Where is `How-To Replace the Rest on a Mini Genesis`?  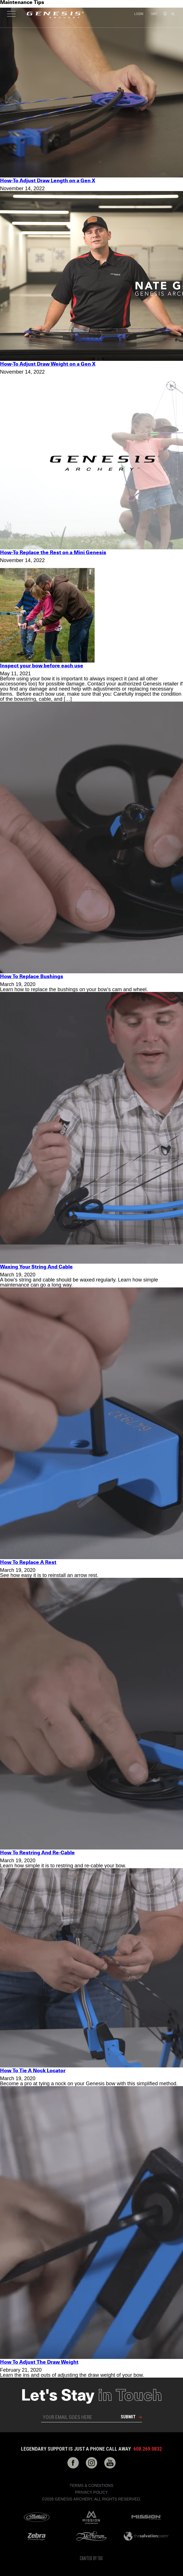
How-To Replace the Rest on a Mini Genesis is located at coordinates (53, 552).